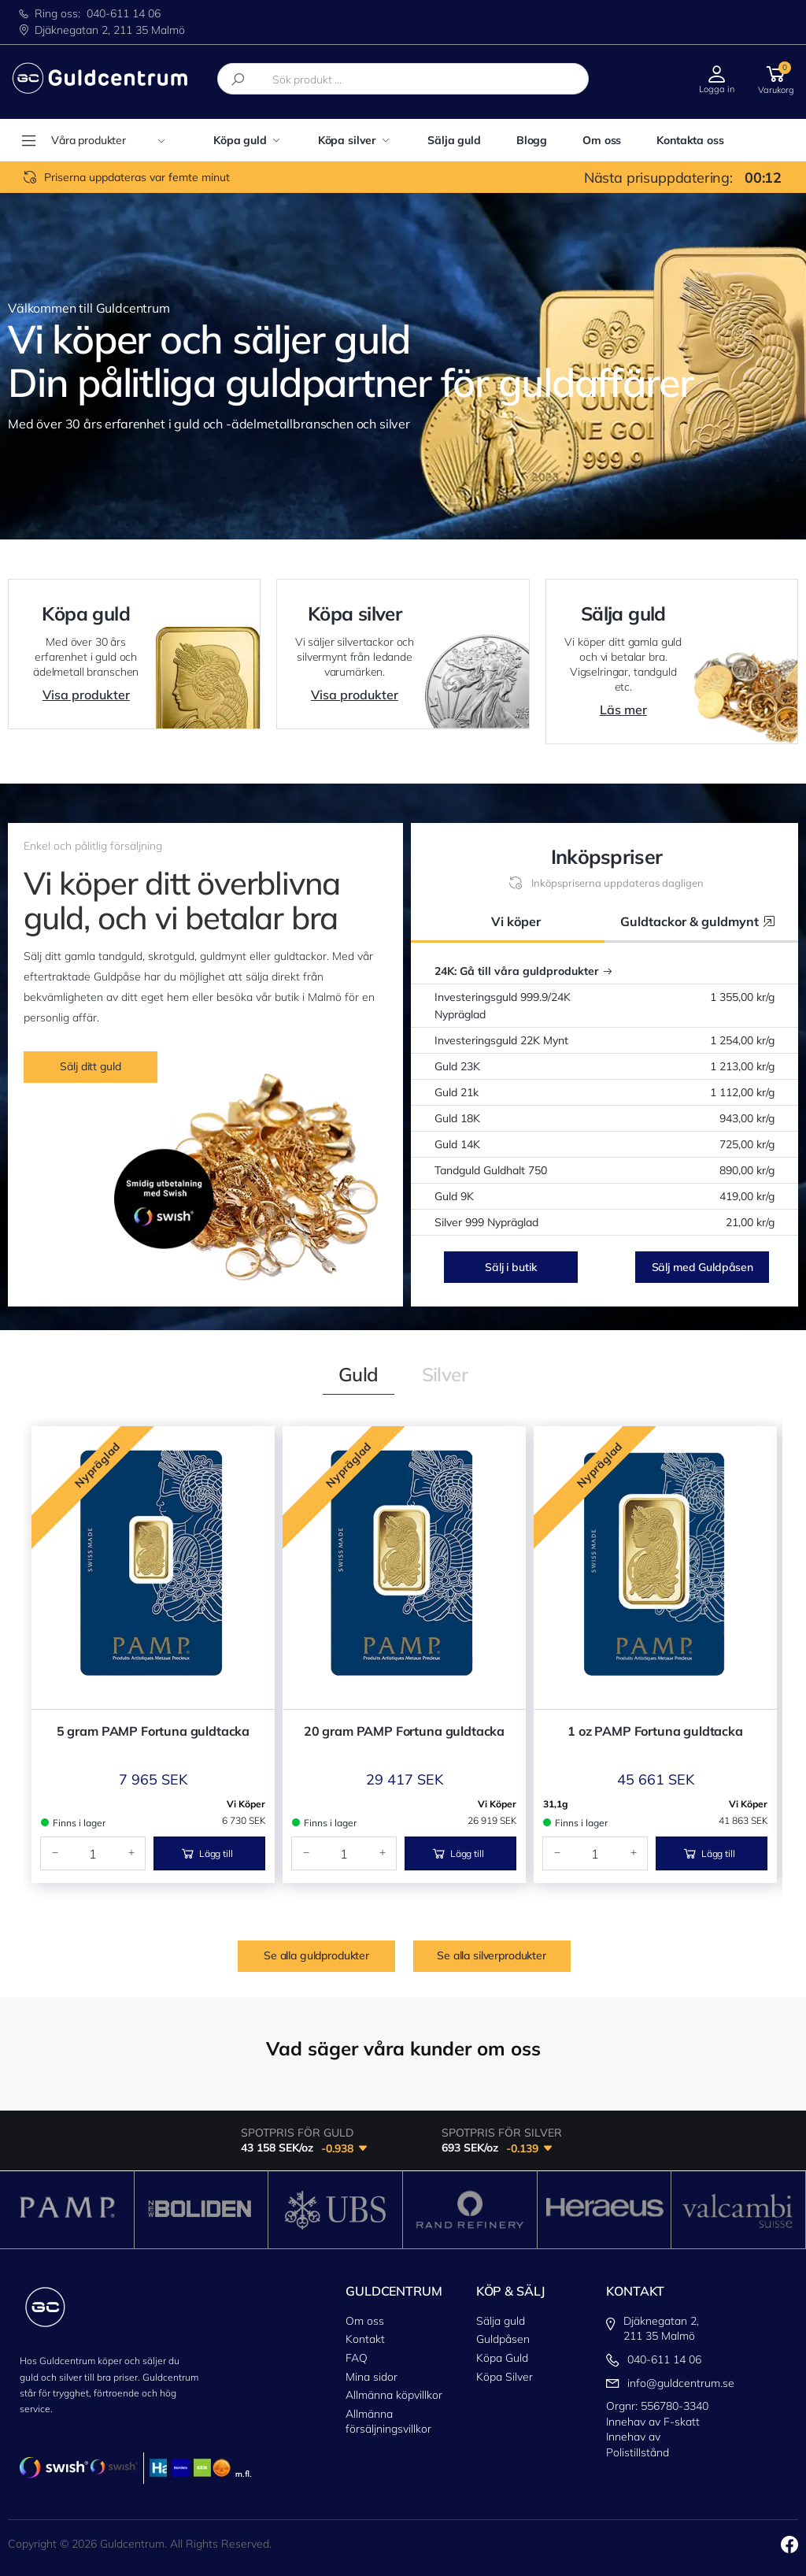  I want to click on Allmänna köpvillkor, so click(394, 2395).